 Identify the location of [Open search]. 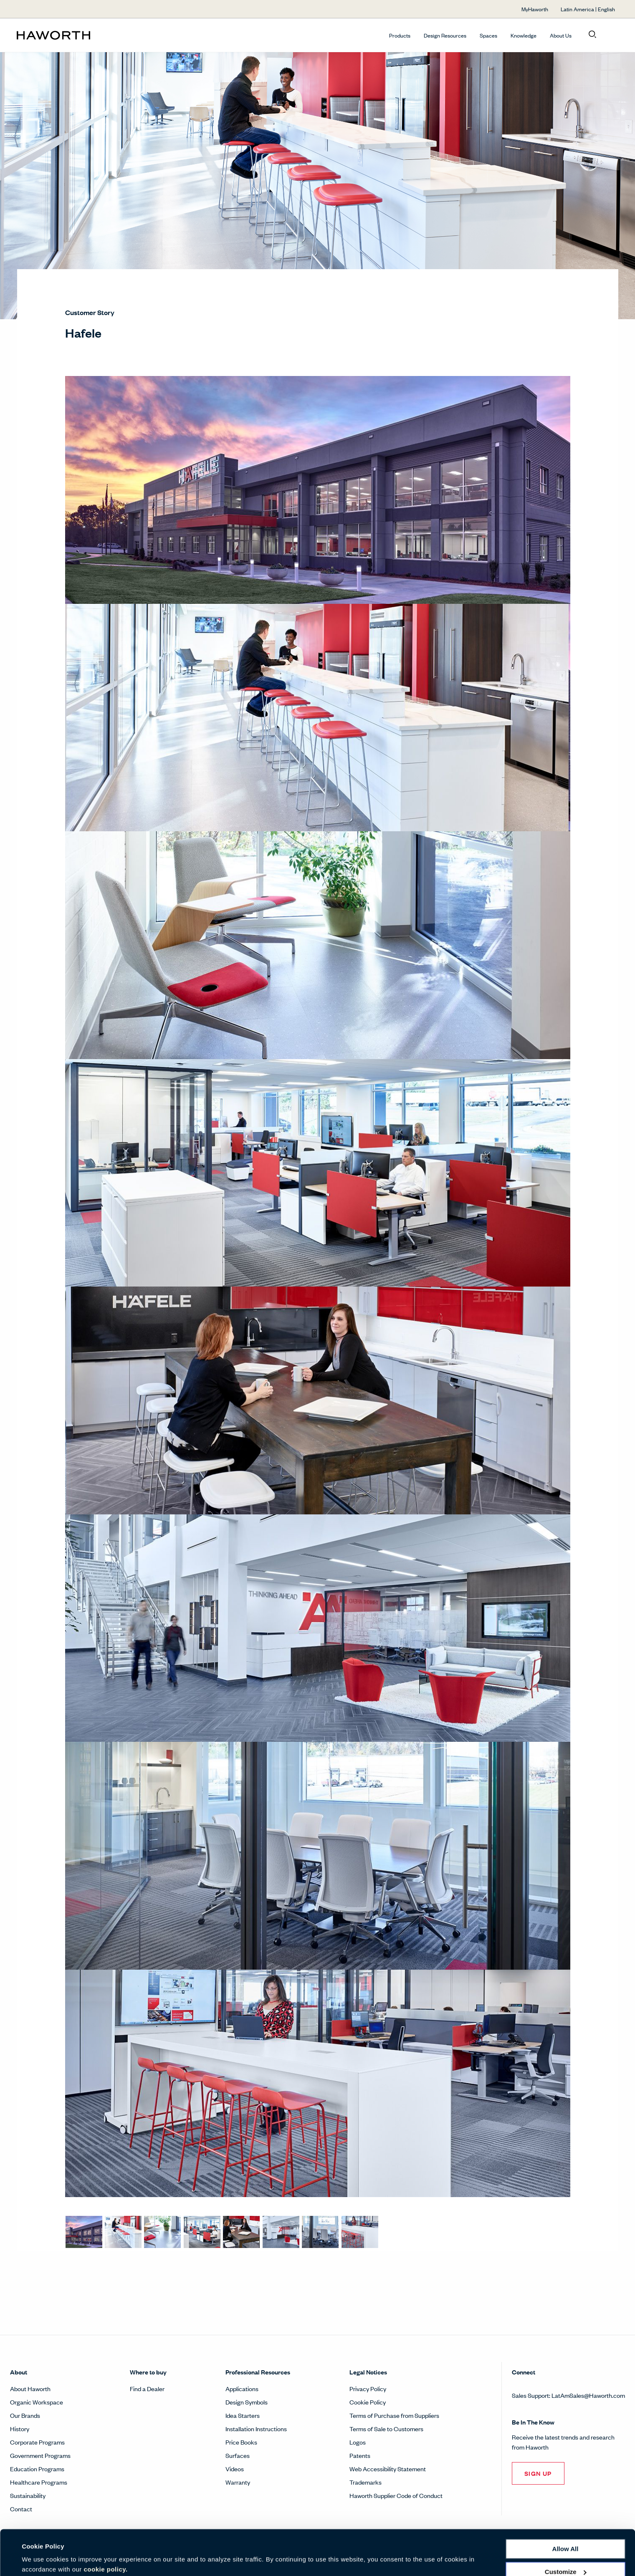
(592, 34).